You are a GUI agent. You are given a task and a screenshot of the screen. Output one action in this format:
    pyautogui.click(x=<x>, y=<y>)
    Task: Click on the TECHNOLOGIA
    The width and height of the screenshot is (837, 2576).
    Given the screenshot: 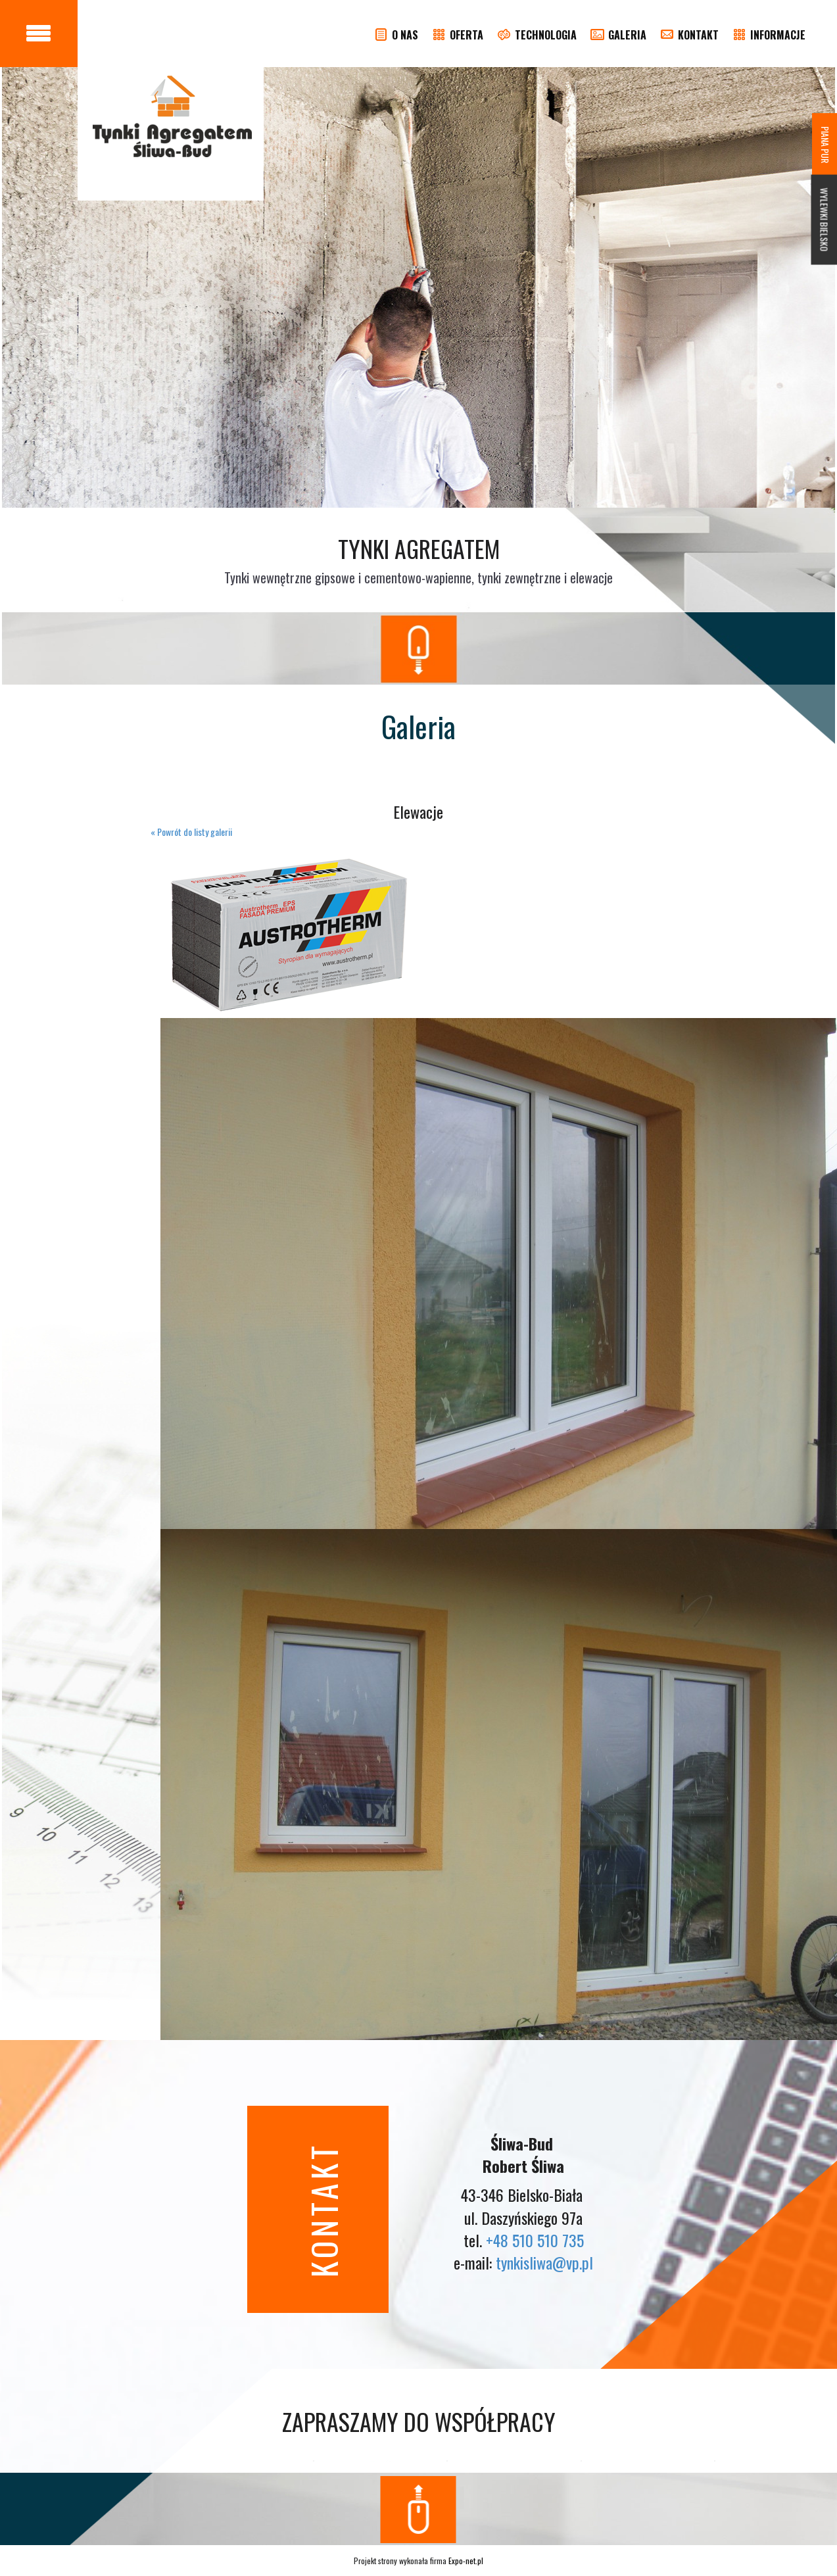 What is the action you would take?
    pyautogui.click(x=536, y=35)
    